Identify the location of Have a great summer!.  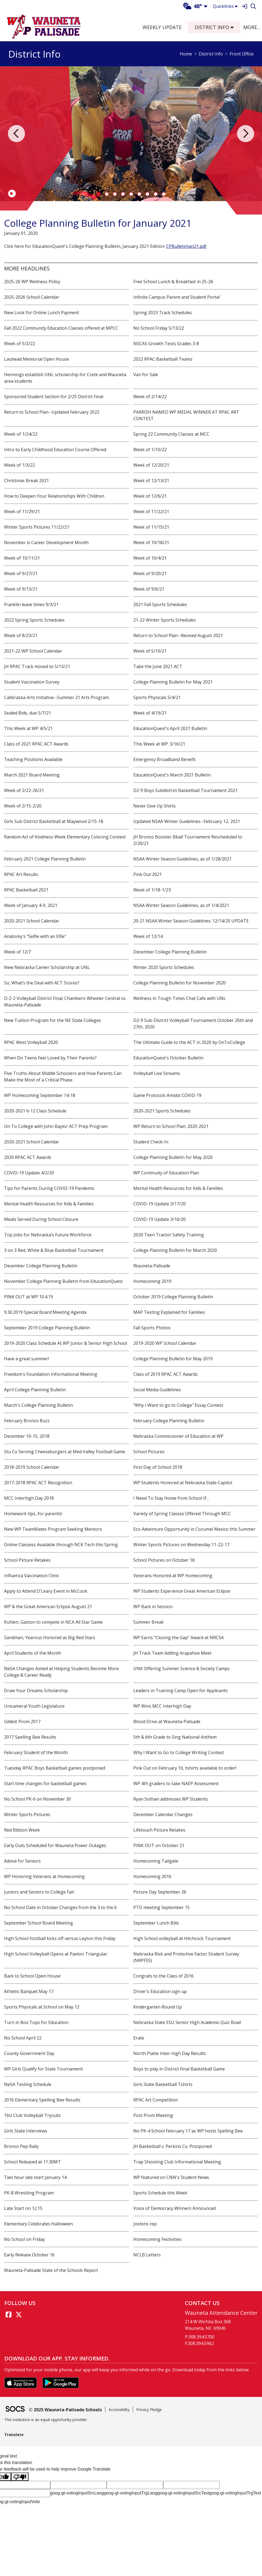
(26, 1359).